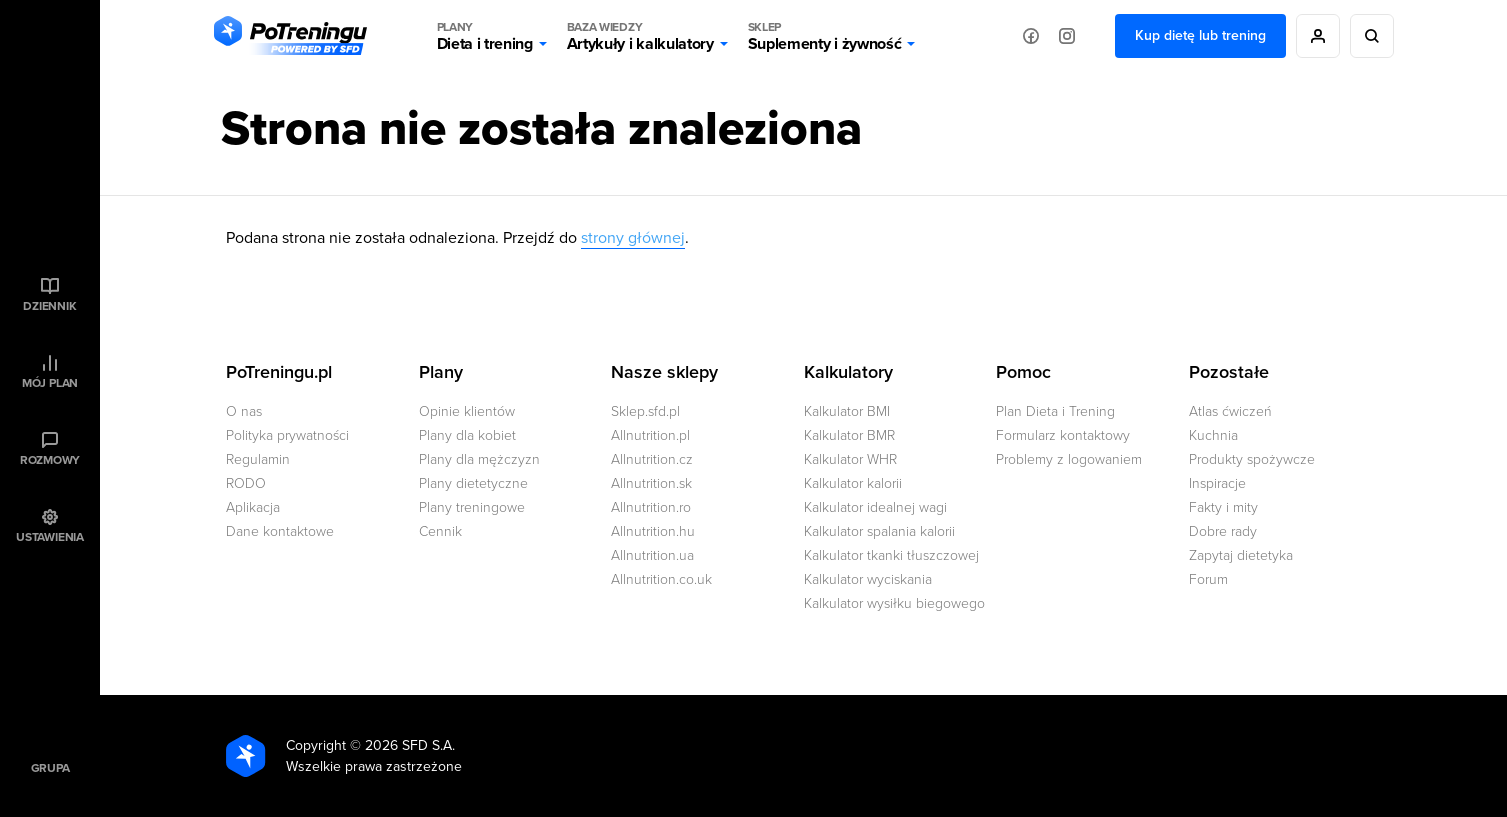  I want to click on Fakty i mity, so click(1223, 507).